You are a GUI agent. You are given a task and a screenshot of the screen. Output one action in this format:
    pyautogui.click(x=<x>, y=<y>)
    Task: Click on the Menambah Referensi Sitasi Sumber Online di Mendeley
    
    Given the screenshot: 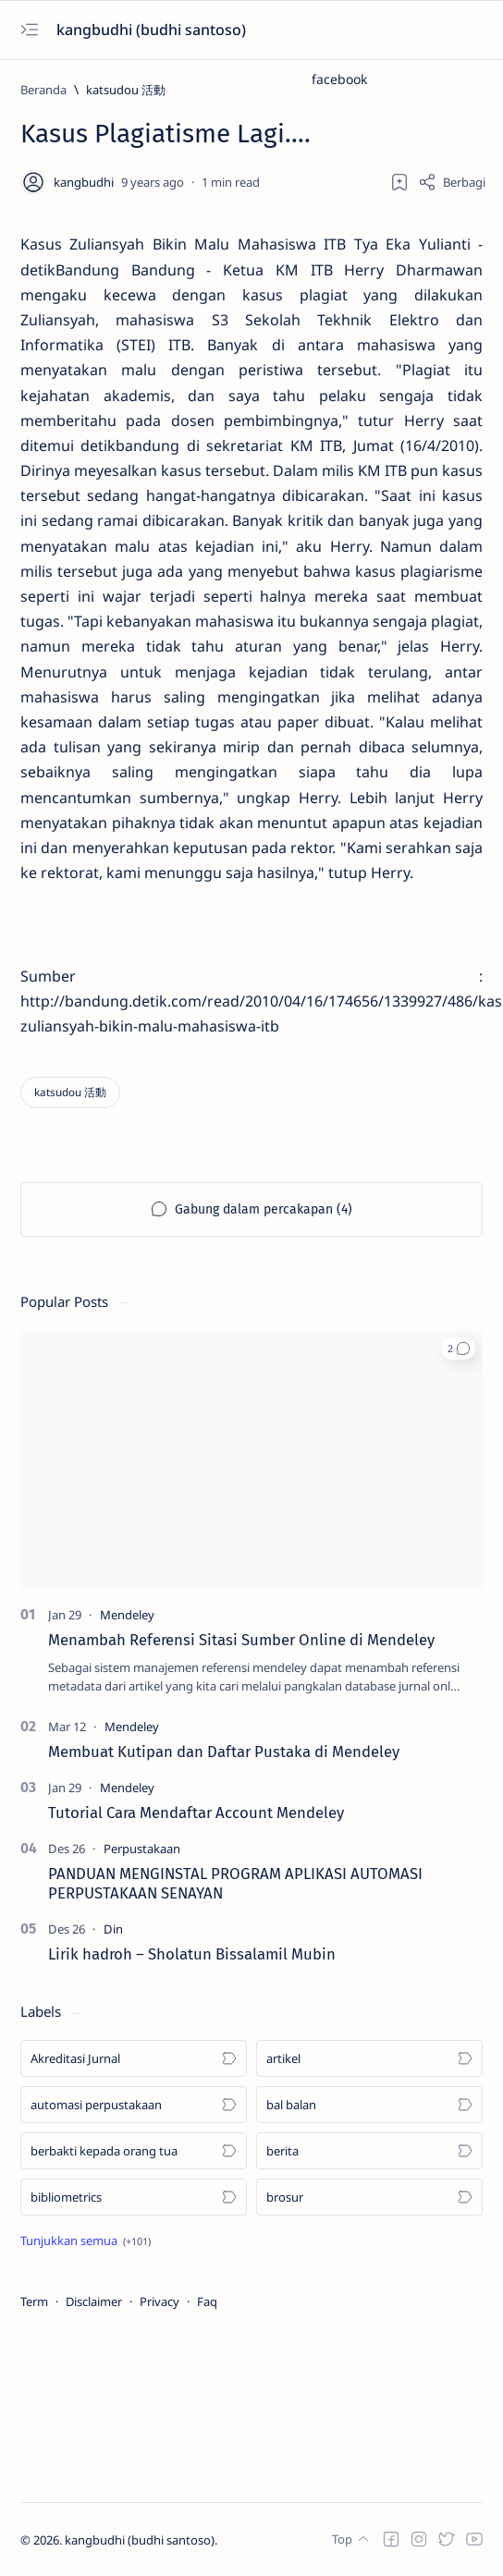 What is the action you would take?
    pyautogui.click(x=241, y=1639)
    